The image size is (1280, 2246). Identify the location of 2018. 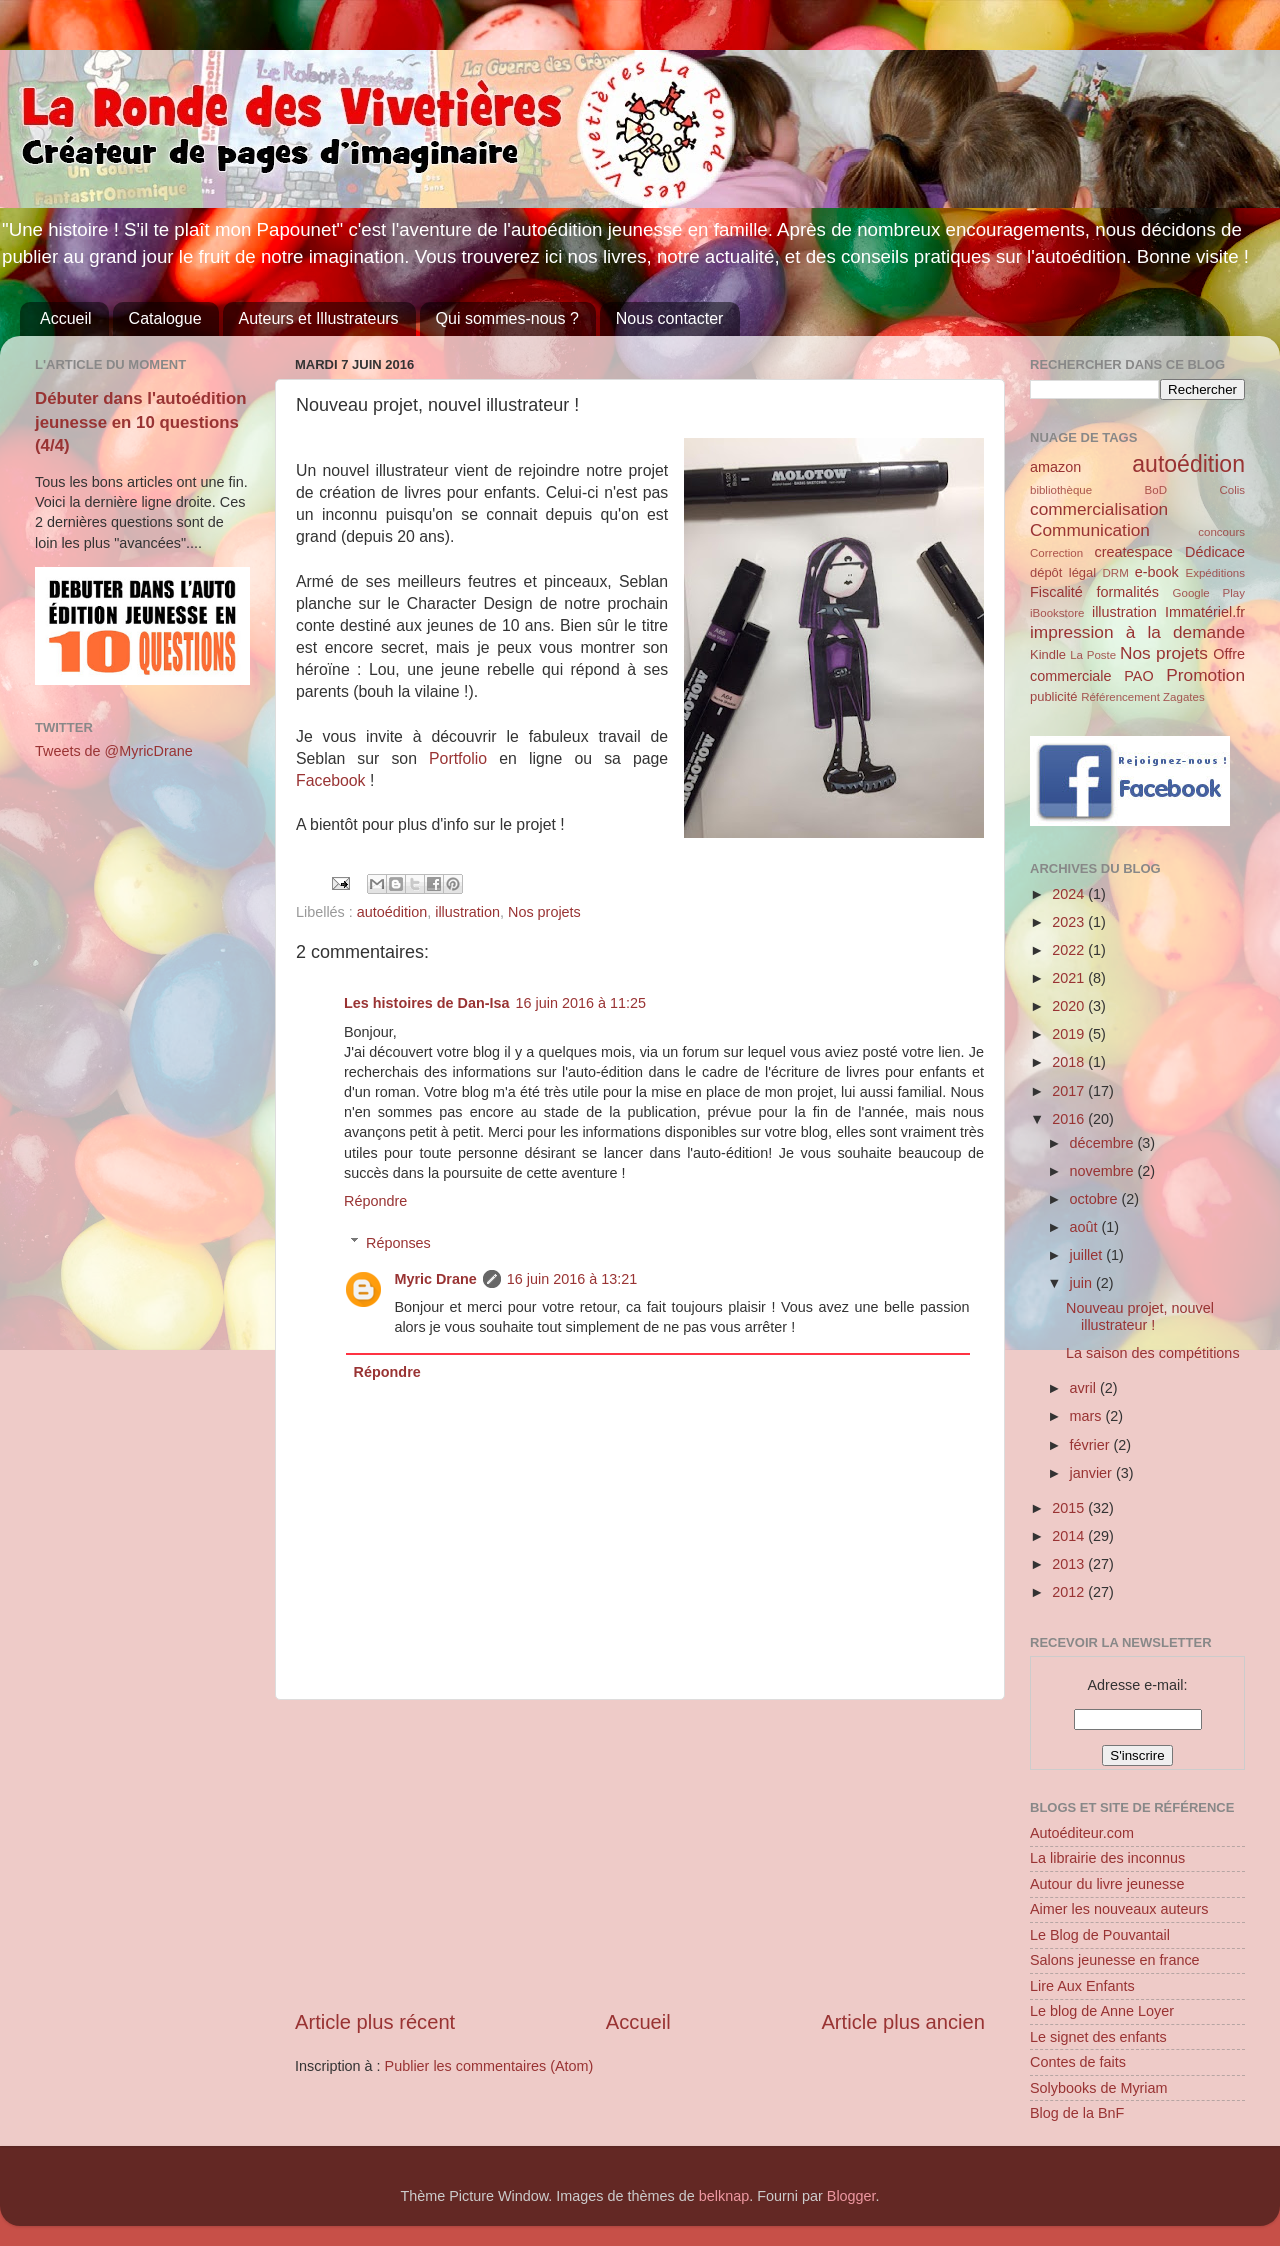
(1070, 1062).